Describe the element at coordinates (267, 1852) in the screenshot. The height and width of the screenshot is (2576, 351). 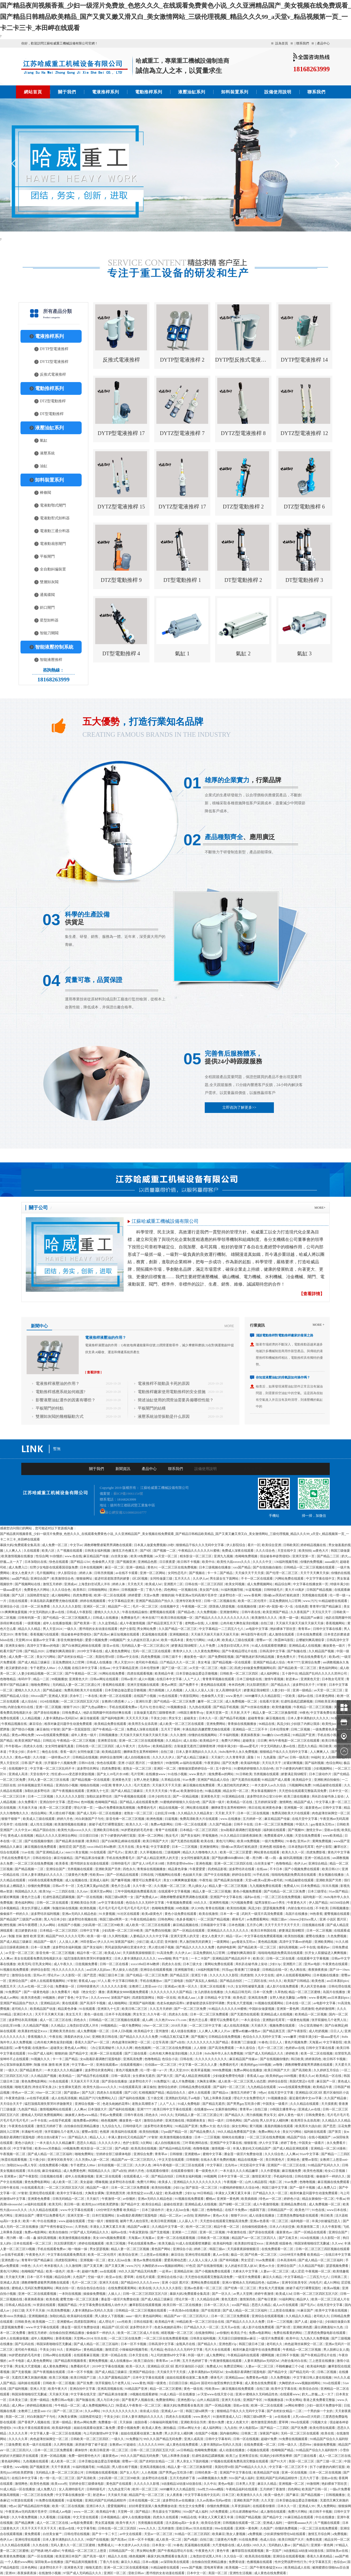
I see `网站黄色在线观看` at that location.